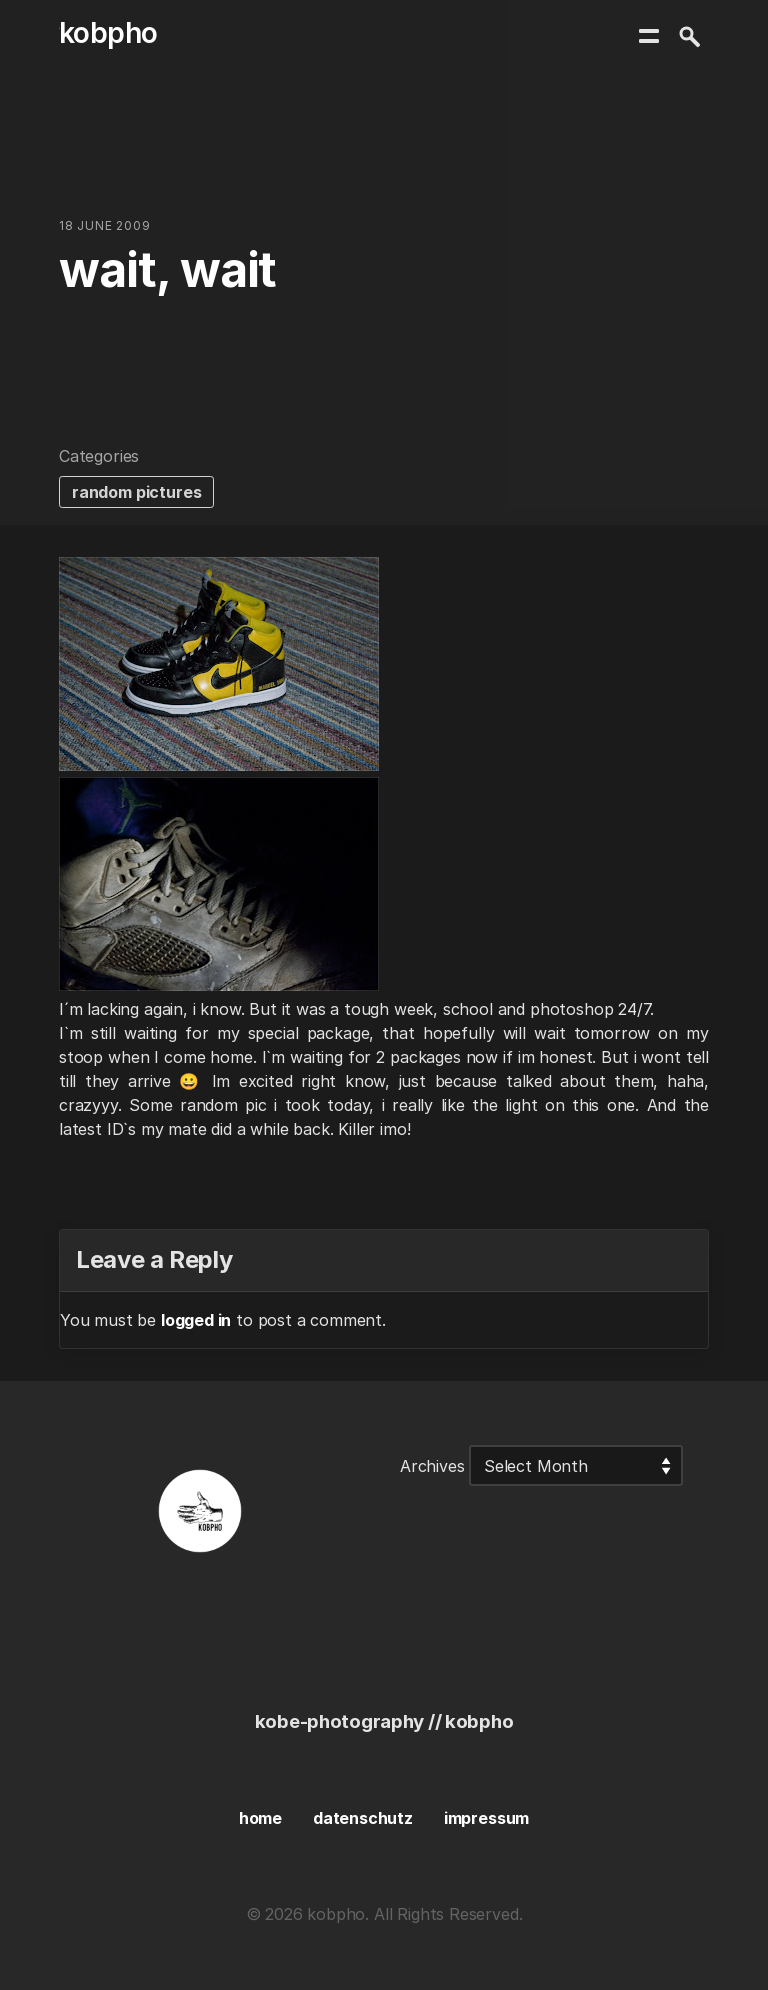 This screenshot has width=768, height=1990. Describe the element at coordinates (432, 1466) in the screenshot. I see `Archives` at that location.